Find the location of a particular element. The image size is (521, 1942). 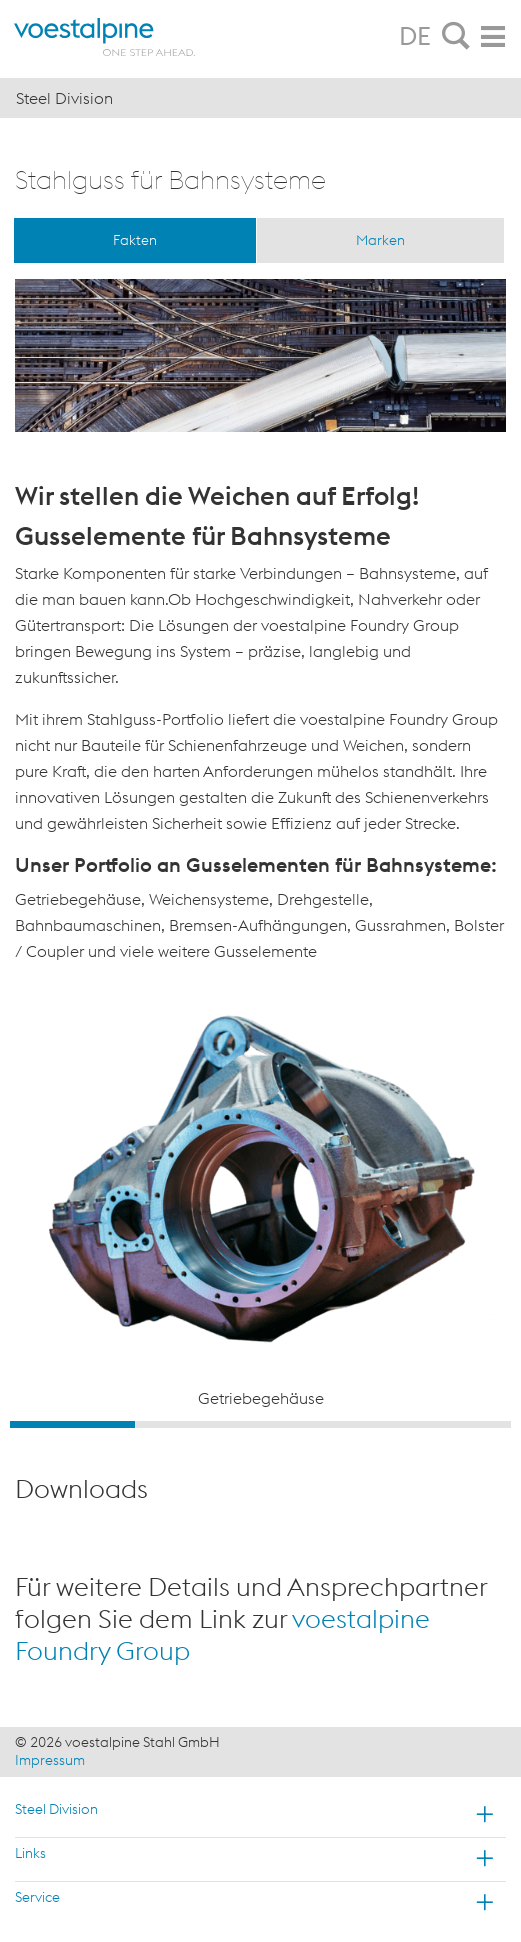

[tab] is located at coordinates (456, 37).